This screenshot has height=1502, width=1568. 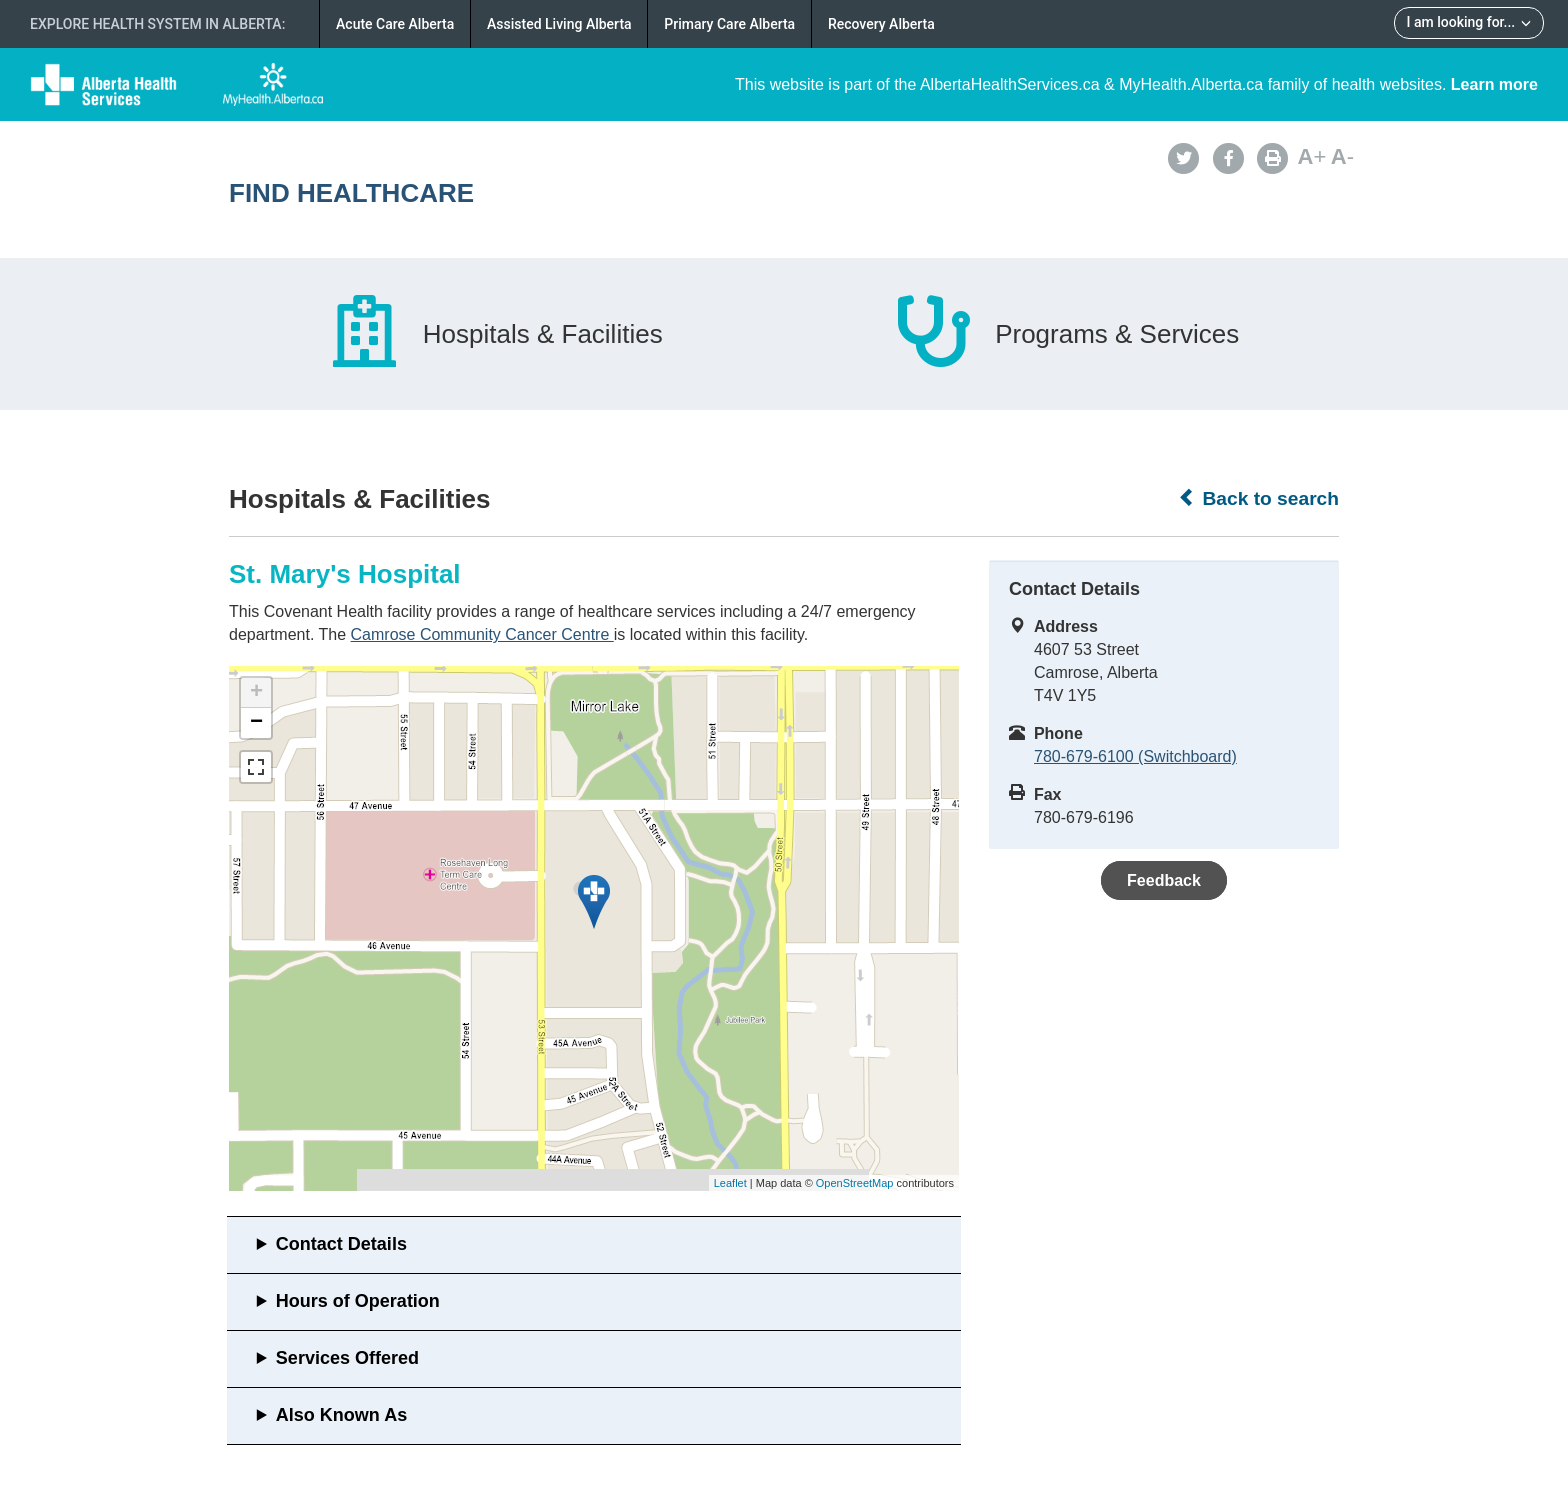 I want to click on Contact Details, so click(x=341, y=1244).